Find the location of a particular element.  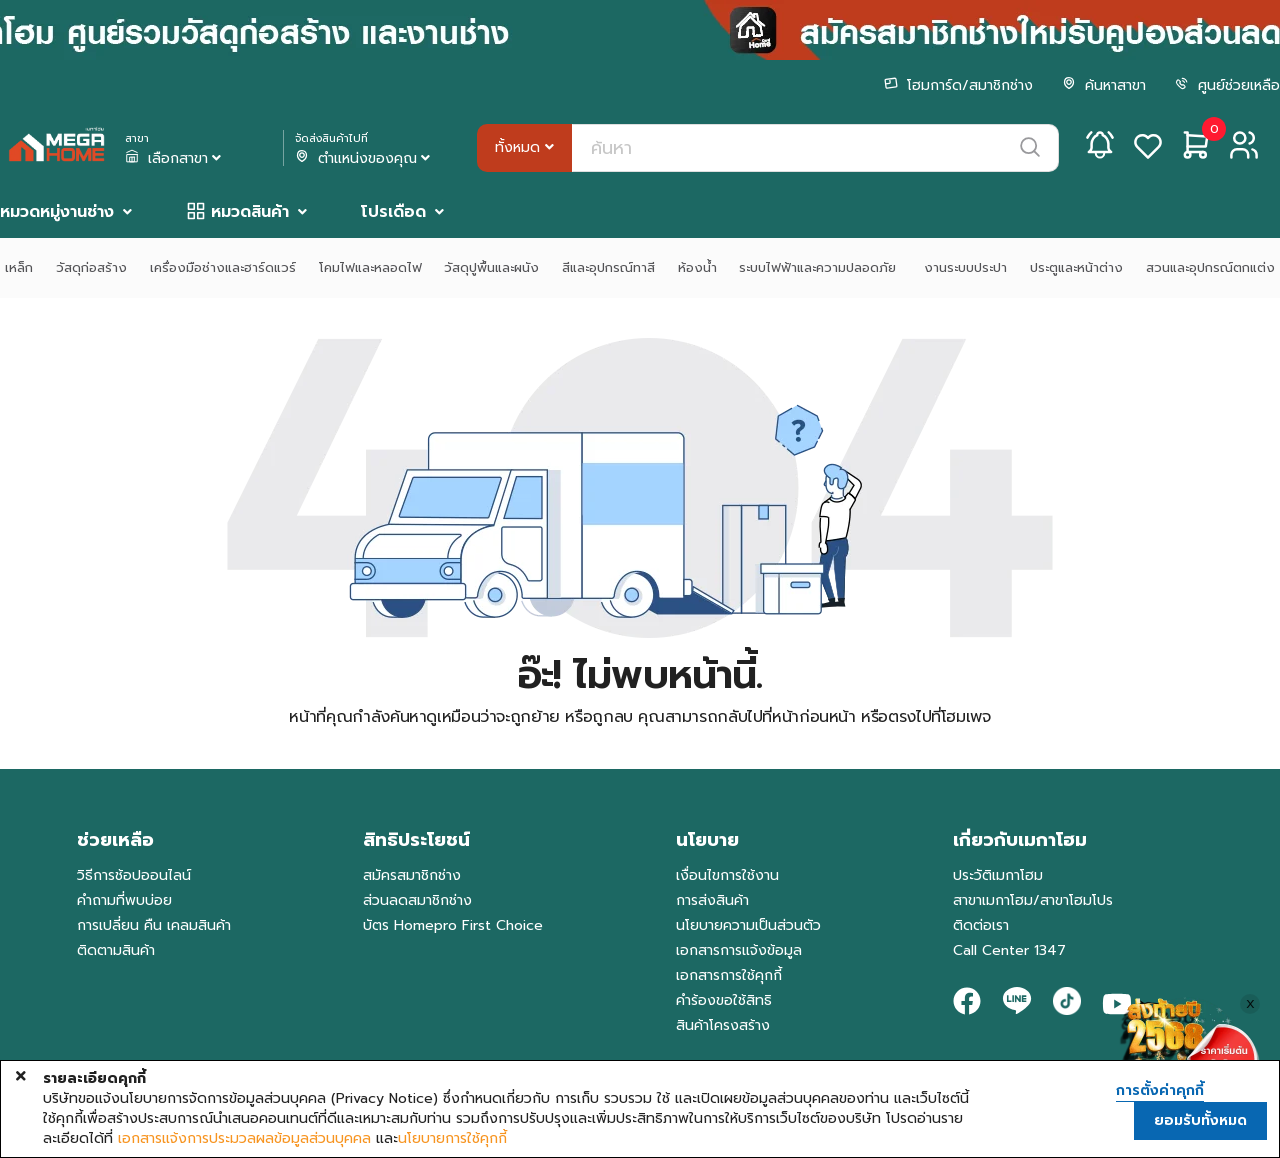

ค้นหาสาขา is located at coordinates (1104, 85).